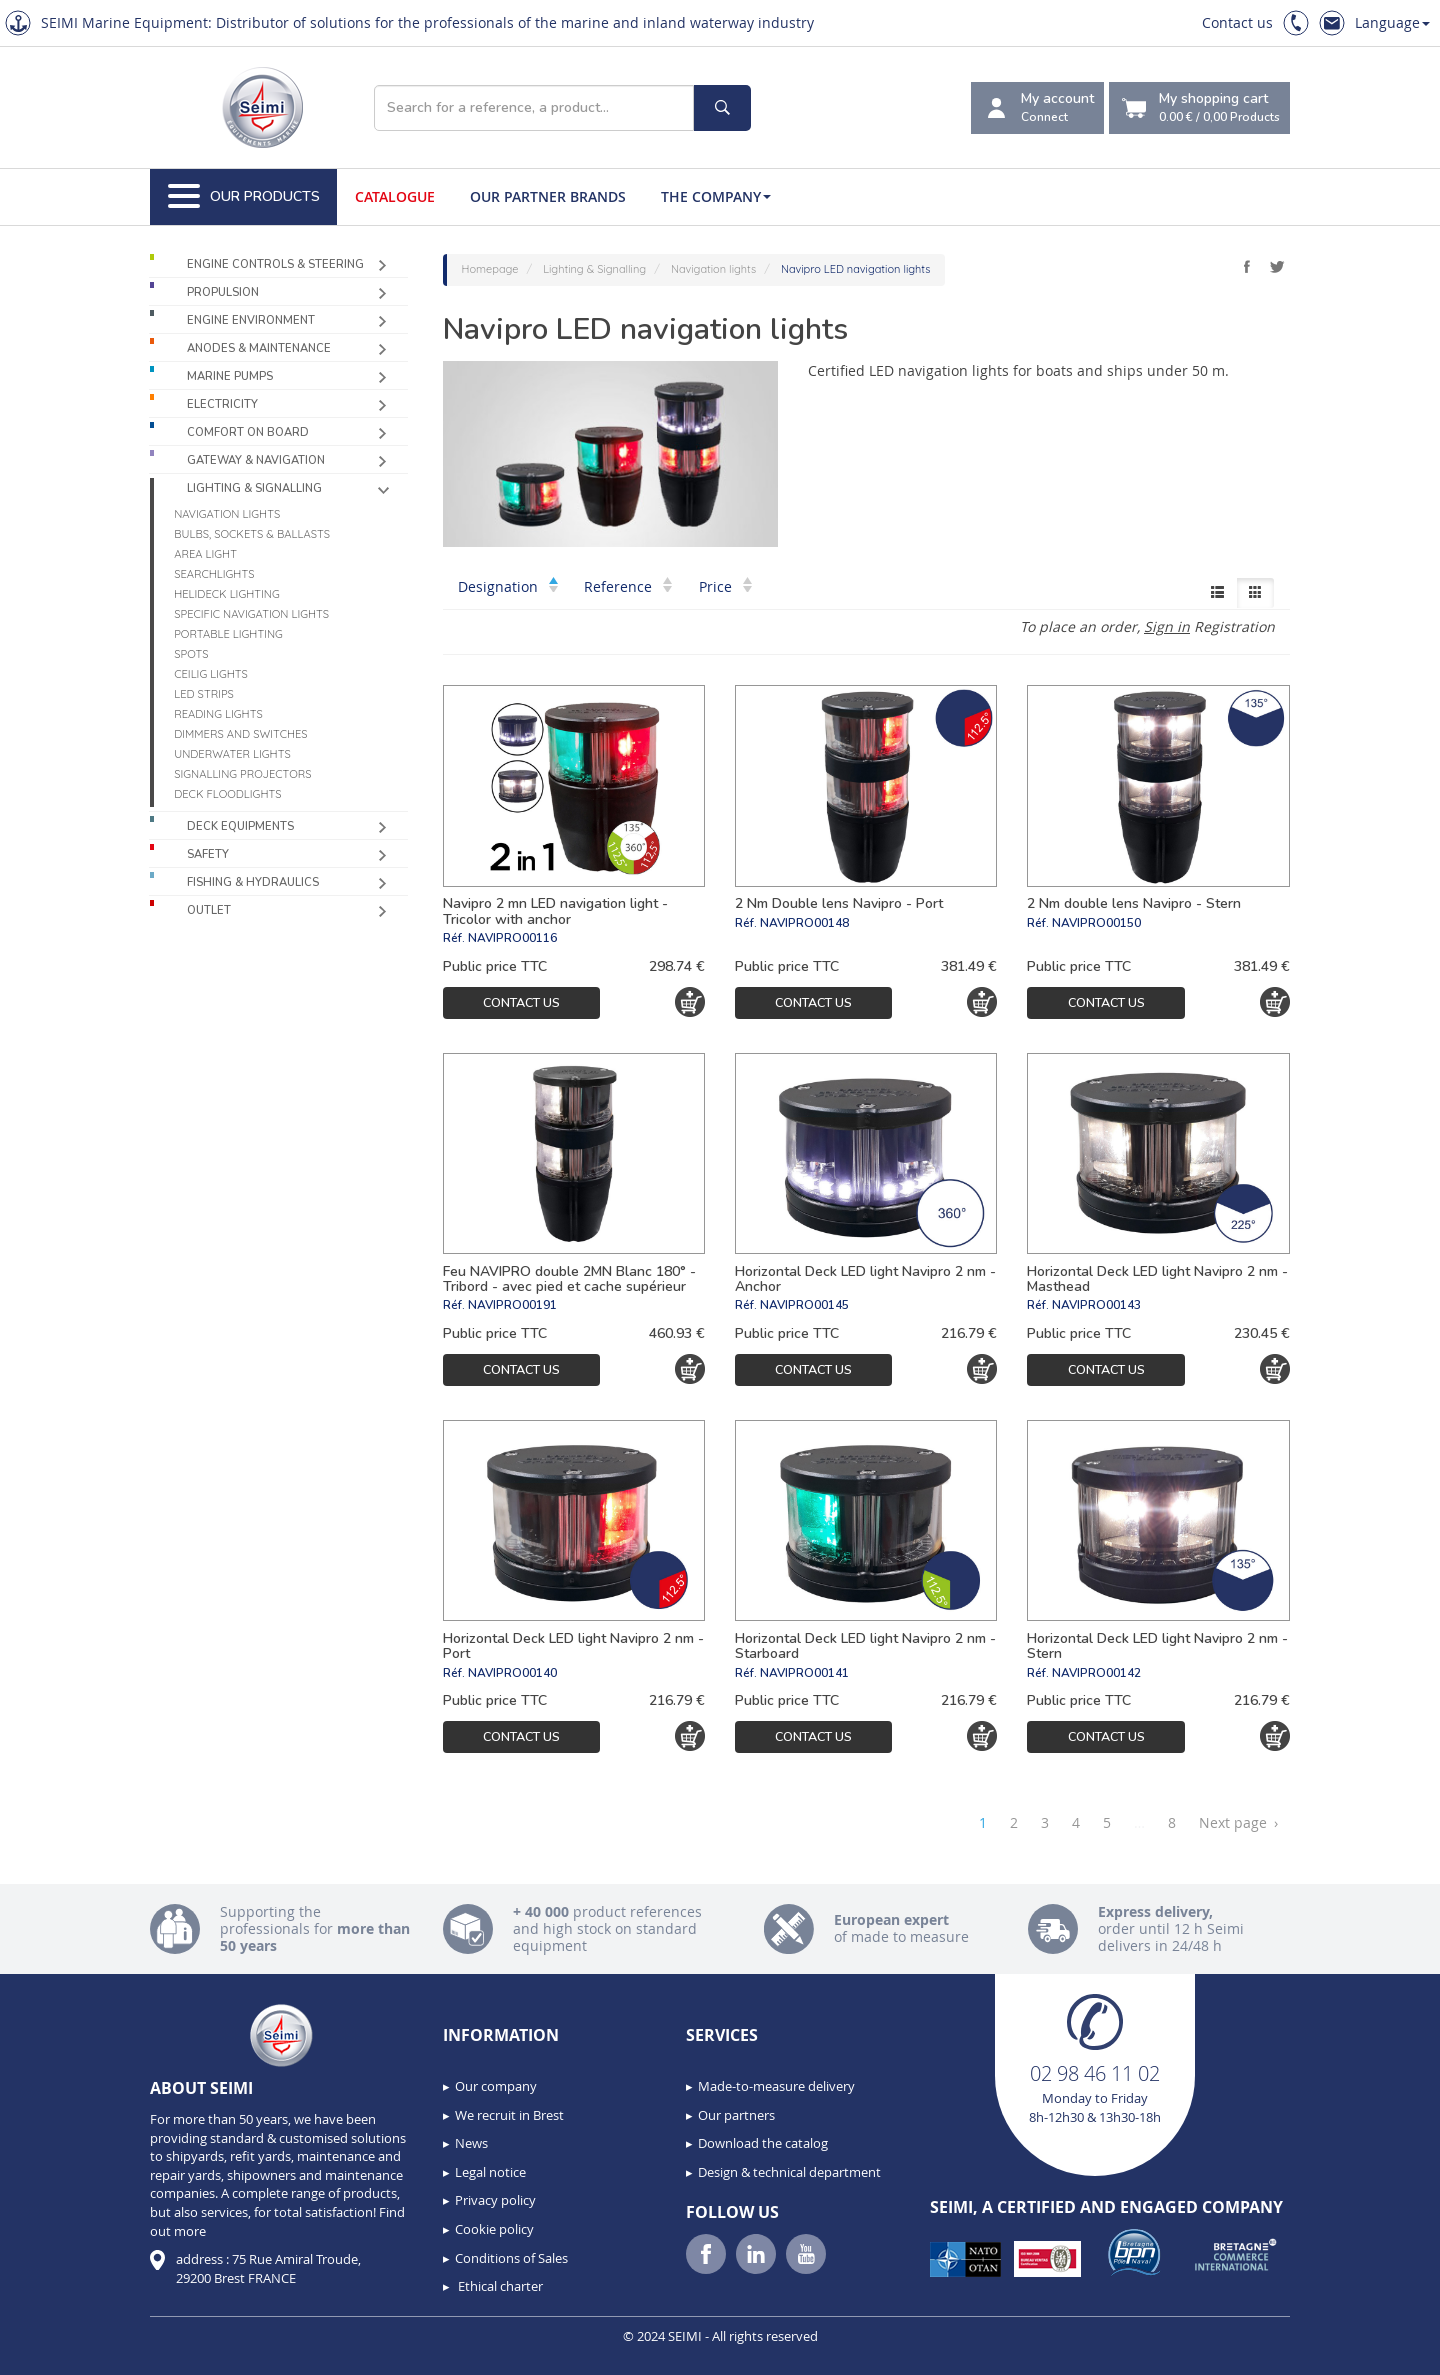 This screenshot has height=2375, width=1440. What do you see at coordinates (725, 586) in the screenshot?
I see `Price` at bounding box center [725, 586].